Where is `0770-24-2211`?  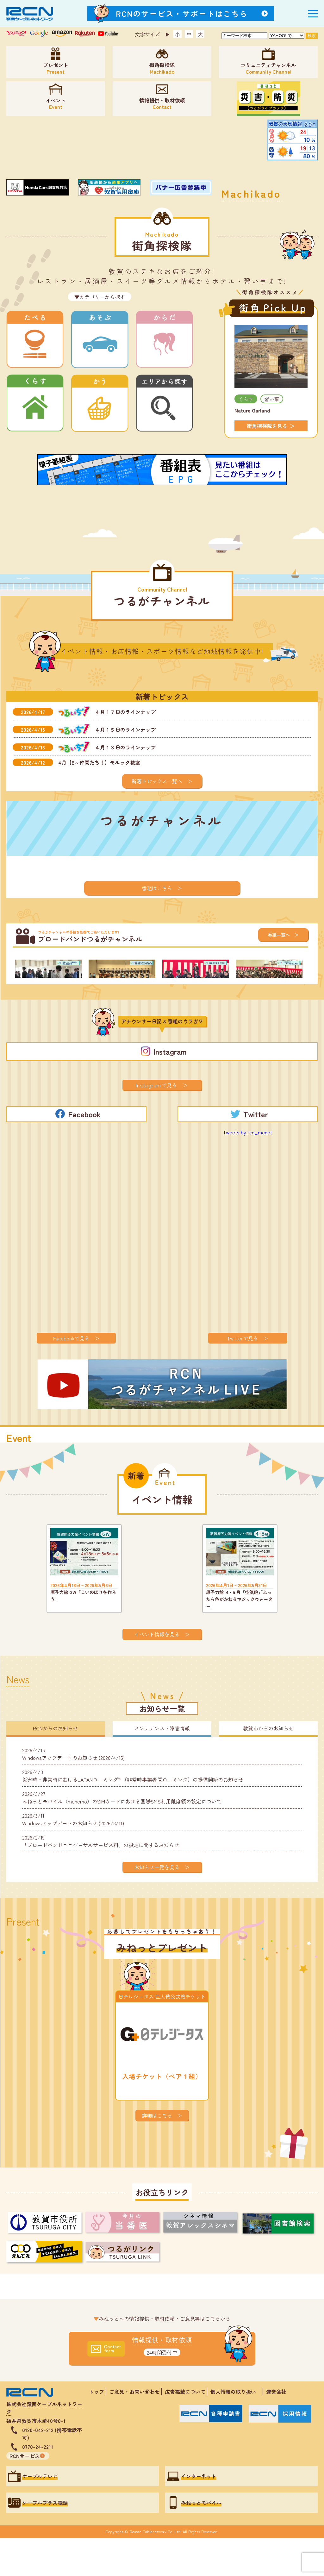 0770-24-2211 is located at coordinates (37, 2485).